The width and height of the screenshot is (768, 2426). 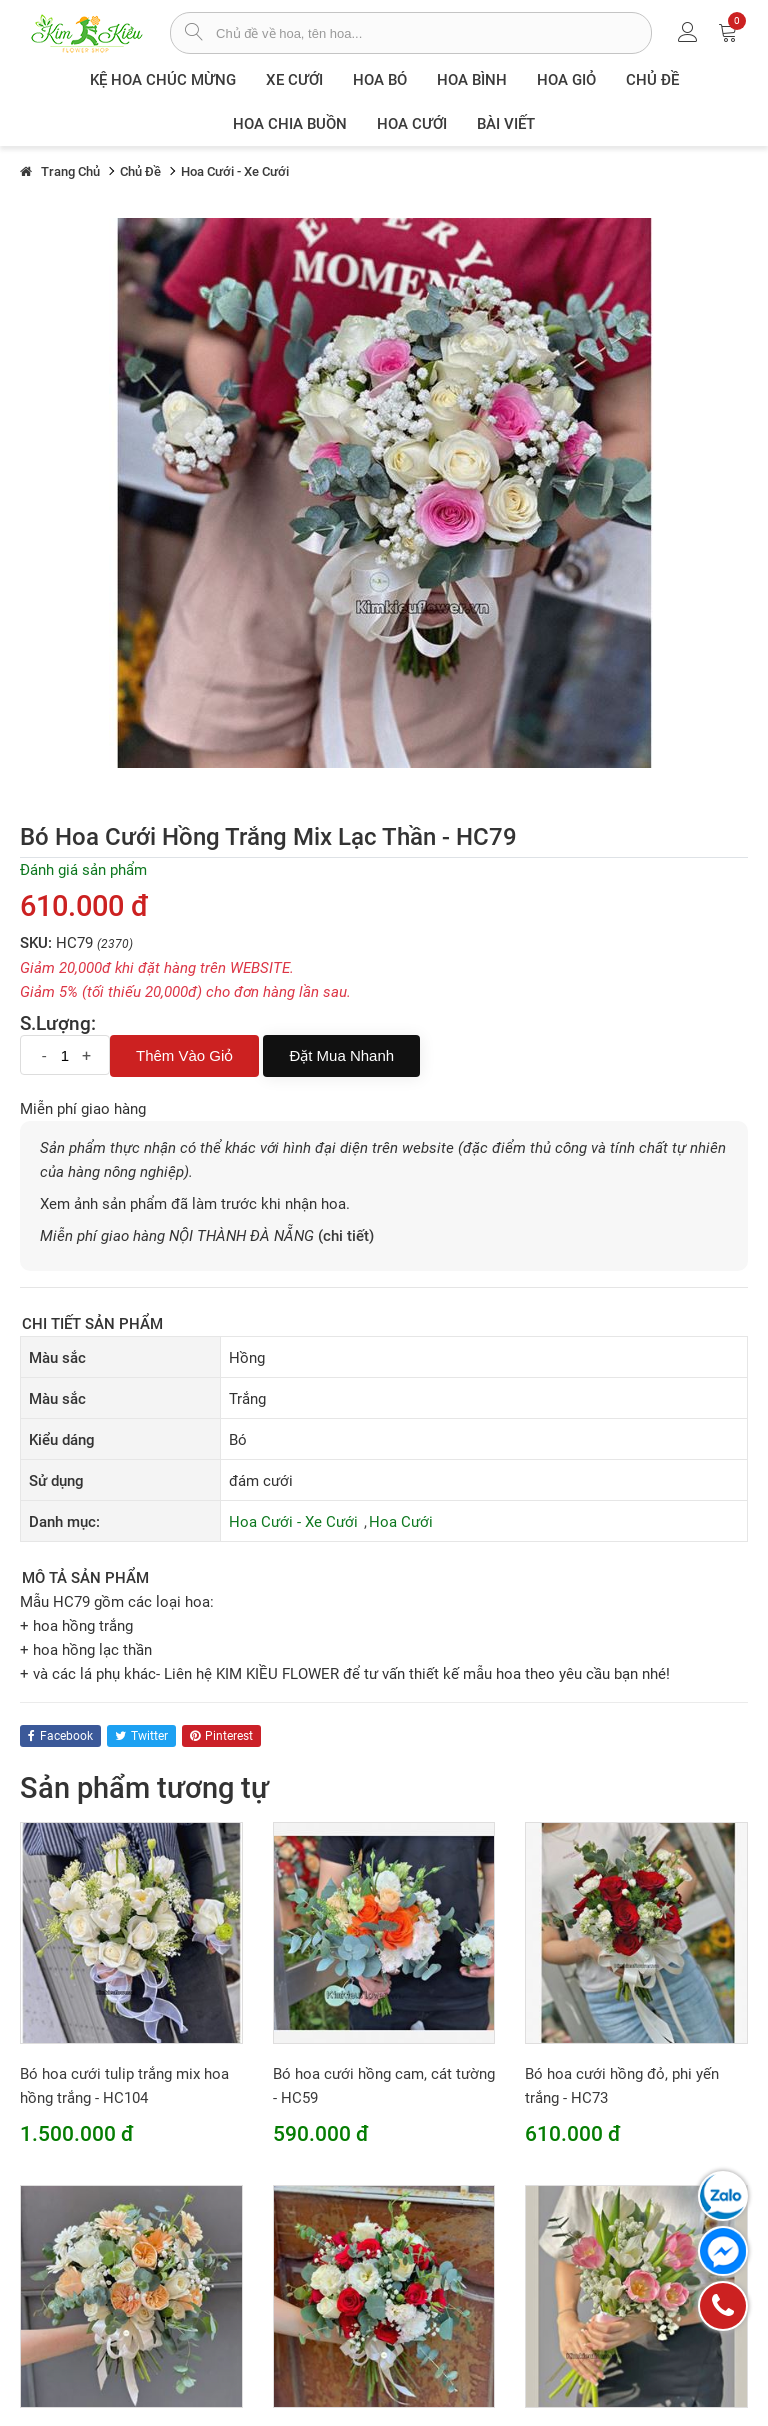 What do you see at coordinates (193, 34) in the screenshot?
I see `[tìm sản phẩm]` at bounding box center [193, 34].